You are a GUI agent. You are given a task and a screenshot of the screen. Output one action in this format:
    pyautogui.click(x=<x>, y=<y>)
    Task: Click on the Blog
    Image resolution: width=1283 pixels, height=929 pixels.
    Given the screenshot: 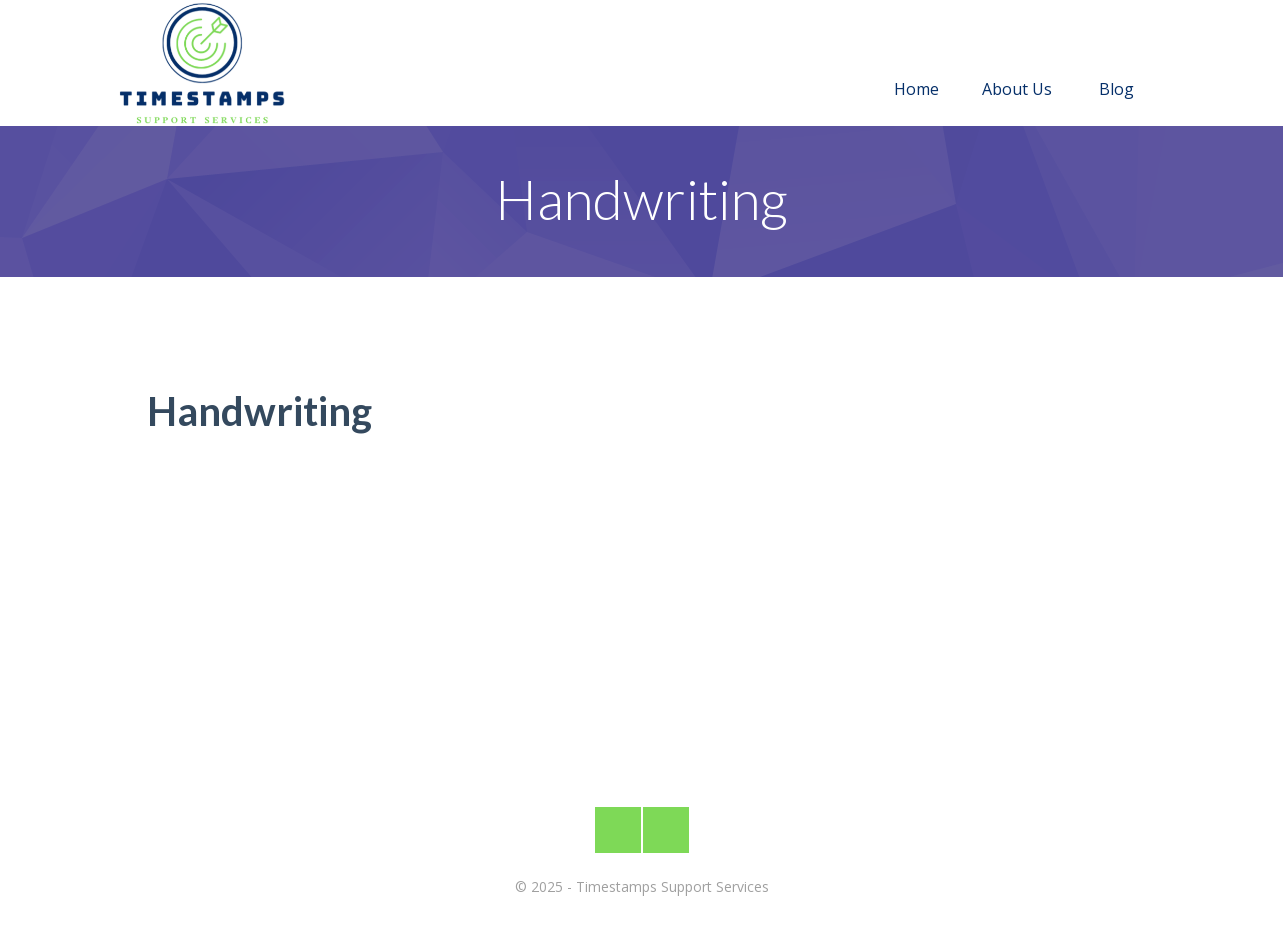 What is the action you would take?
    pyautogui.click(x=1116, y=65)
    